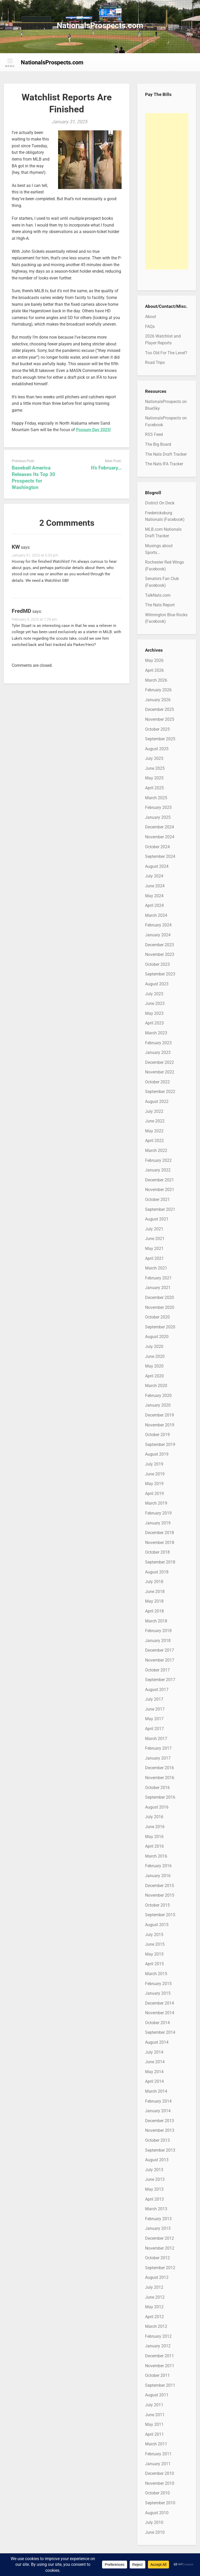 The image size is (200, 2576). I want to click on October 2010, so click(157, 2492).